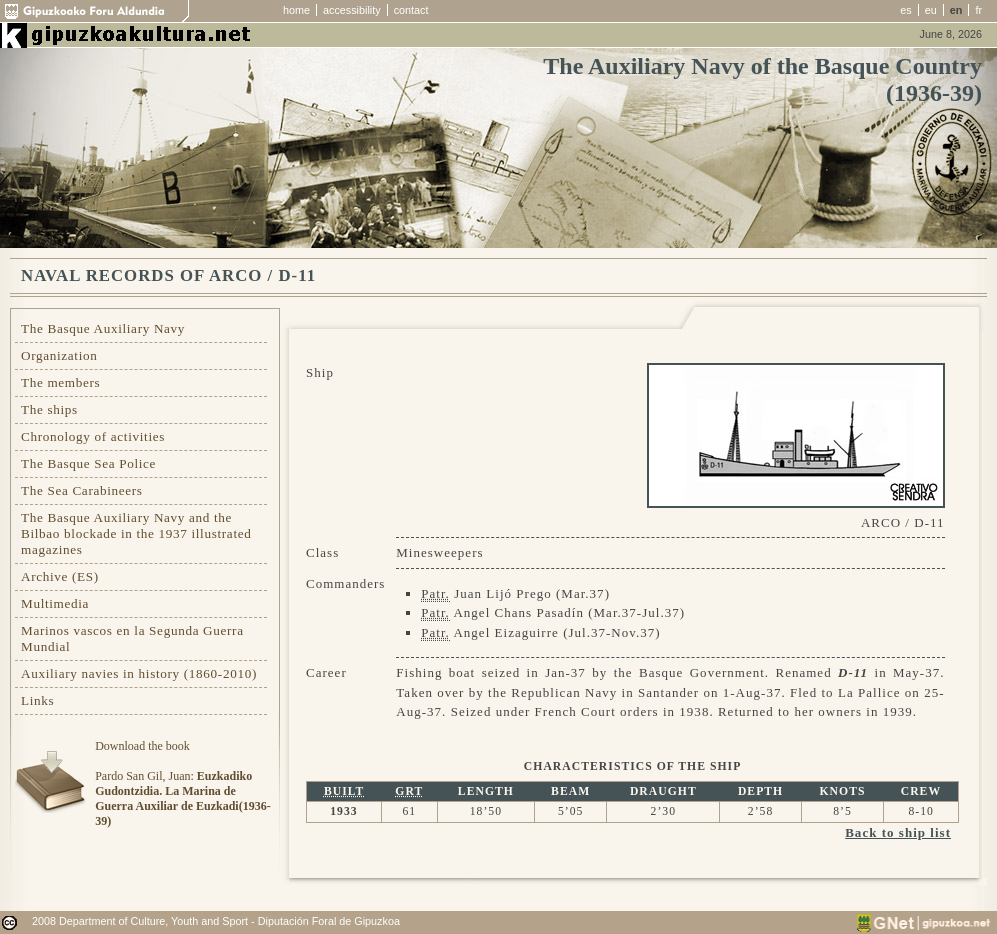 The width and height of the screenshot is (997, 934). What do you see at coordinates (49, 409) in the screenshot?
I see `The ships` at bounding box center [49, 409].